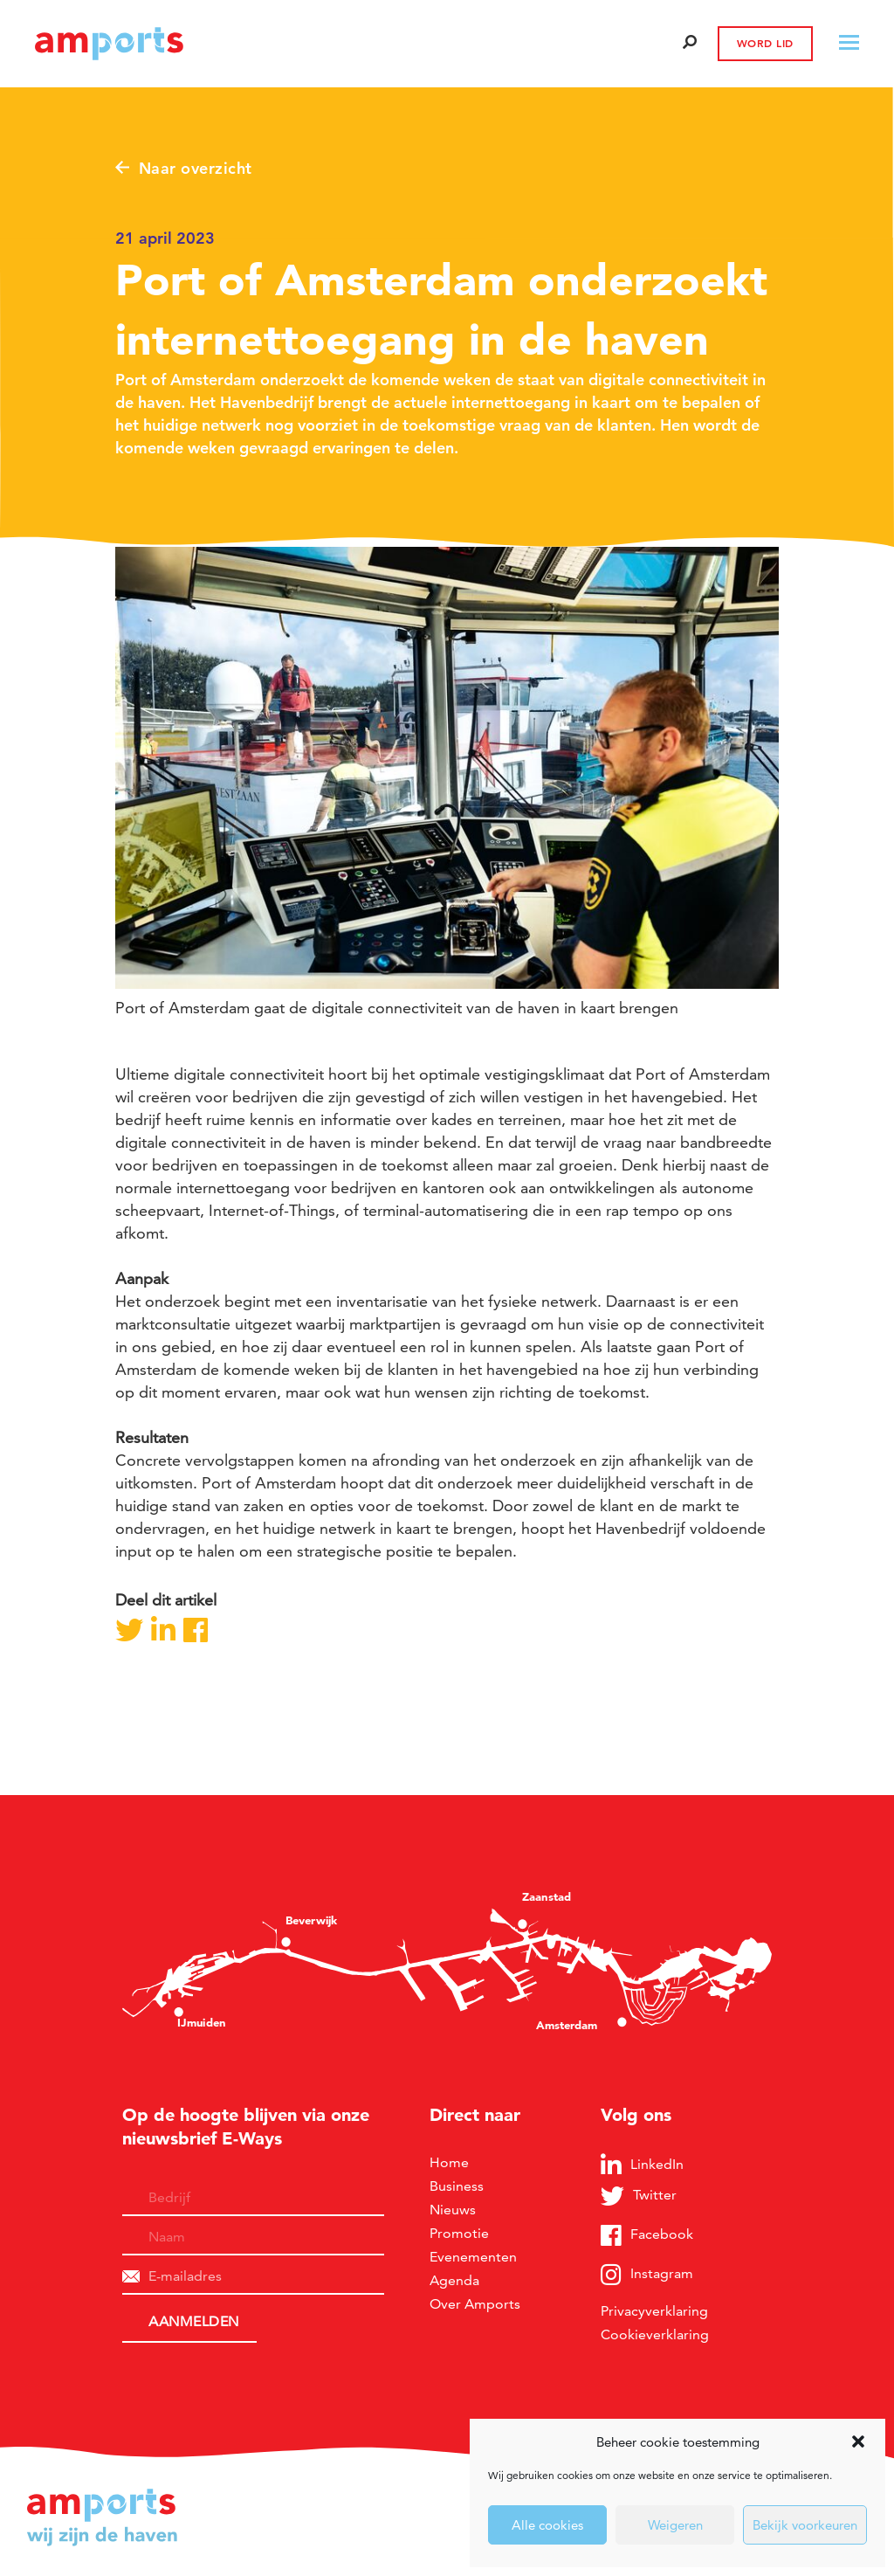 The image size is (894, 2576). Describe the element at coordinates (449, 2162) in the screenshot. I see `Home` at that location.